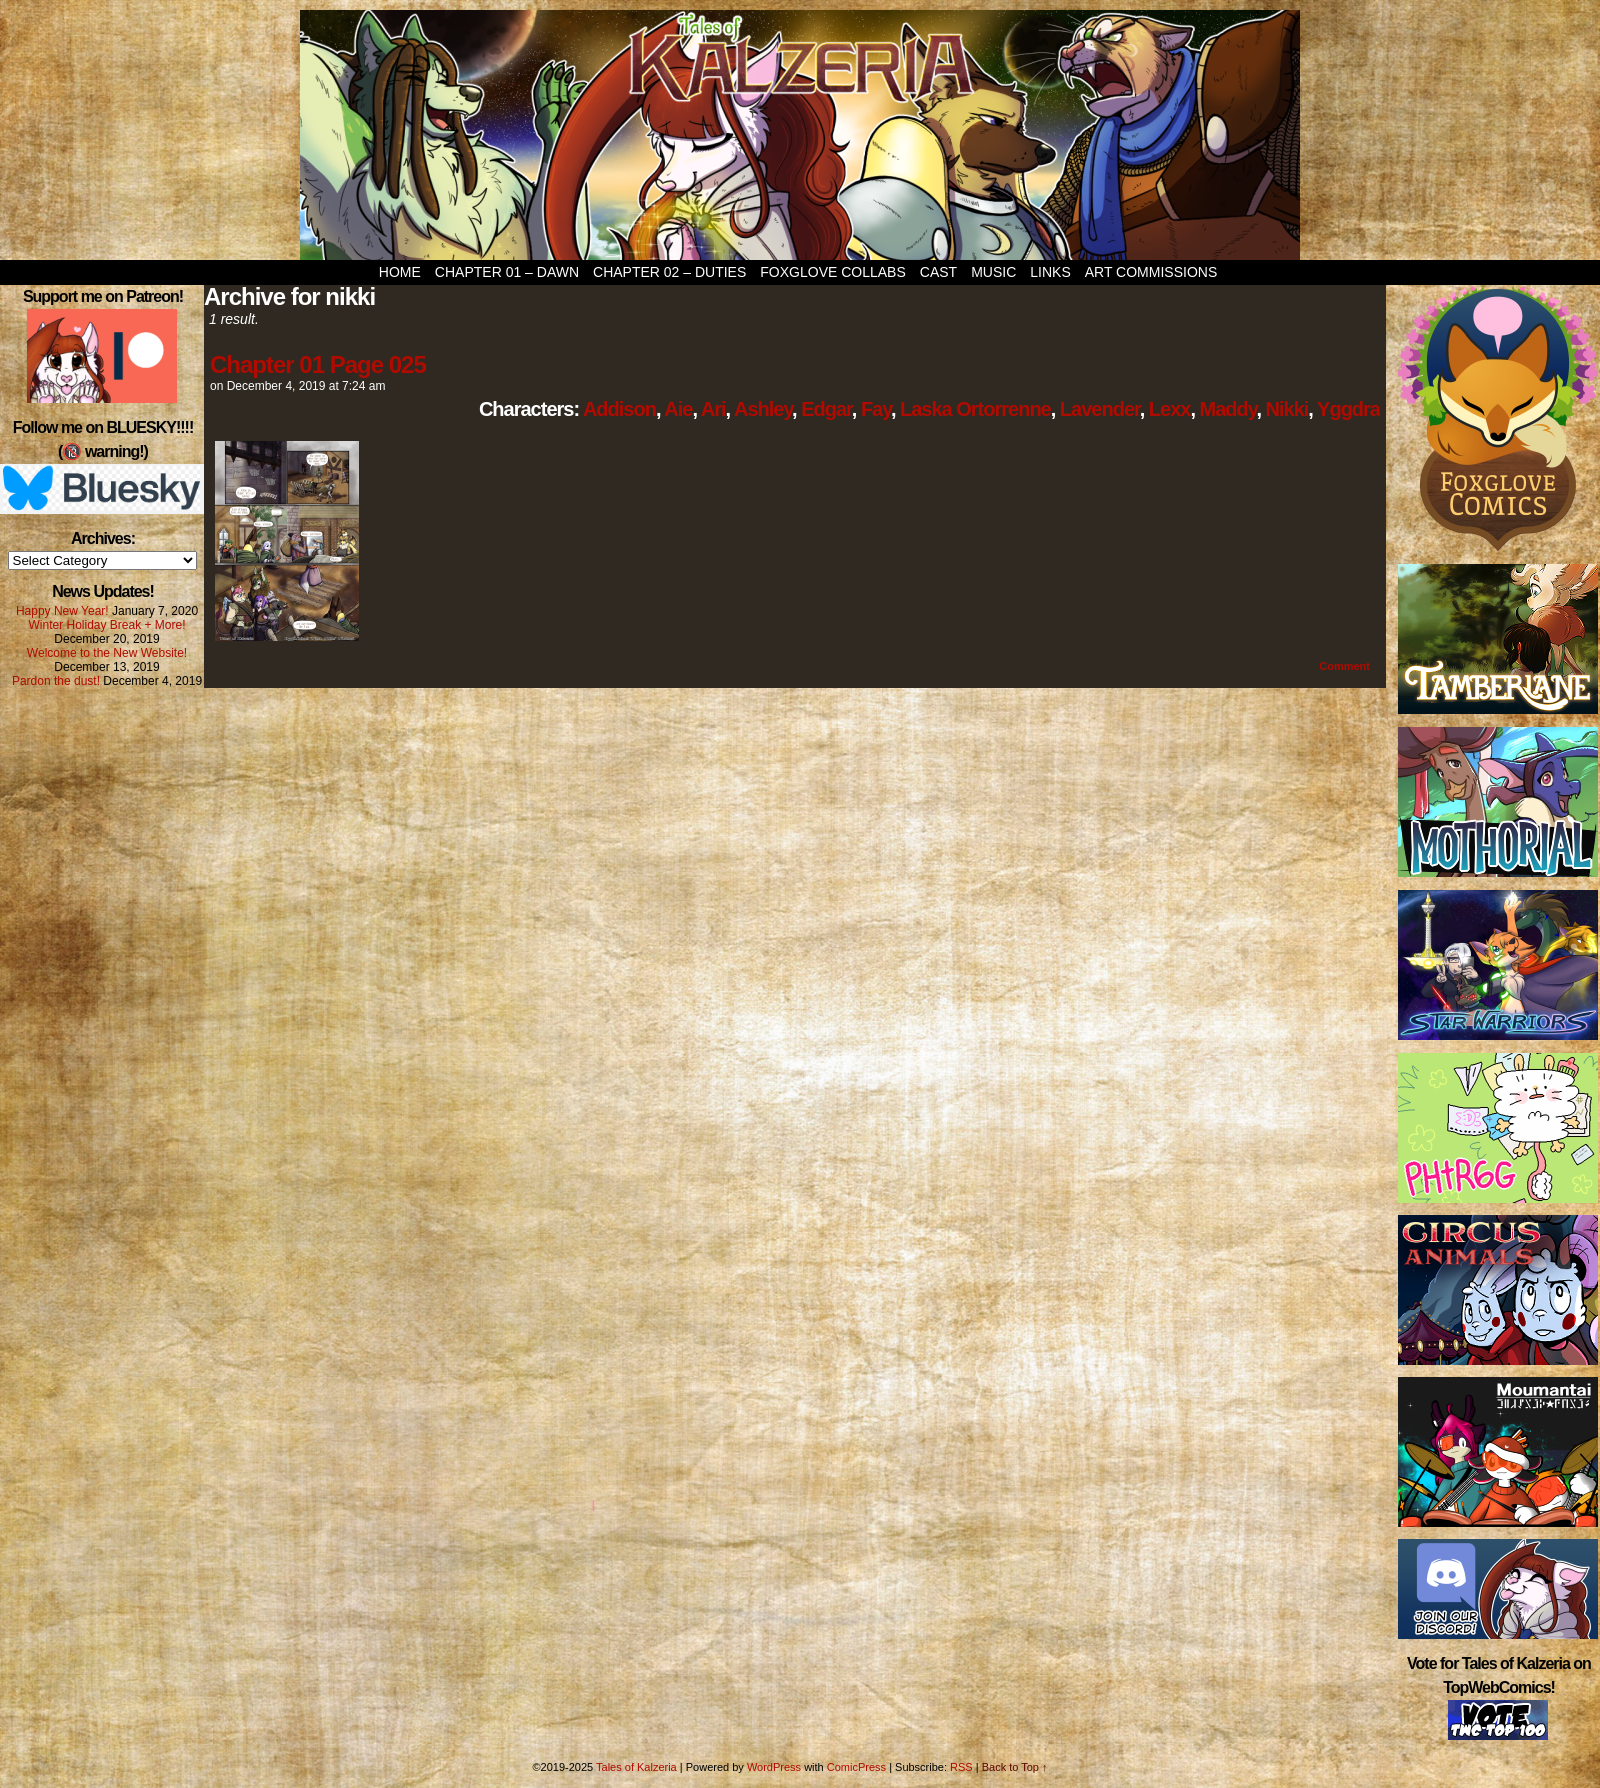 Image resolution: width=1600 pixels, height=1788 pixels. I want to click on Foxglove Collabs, so click(833, 272).